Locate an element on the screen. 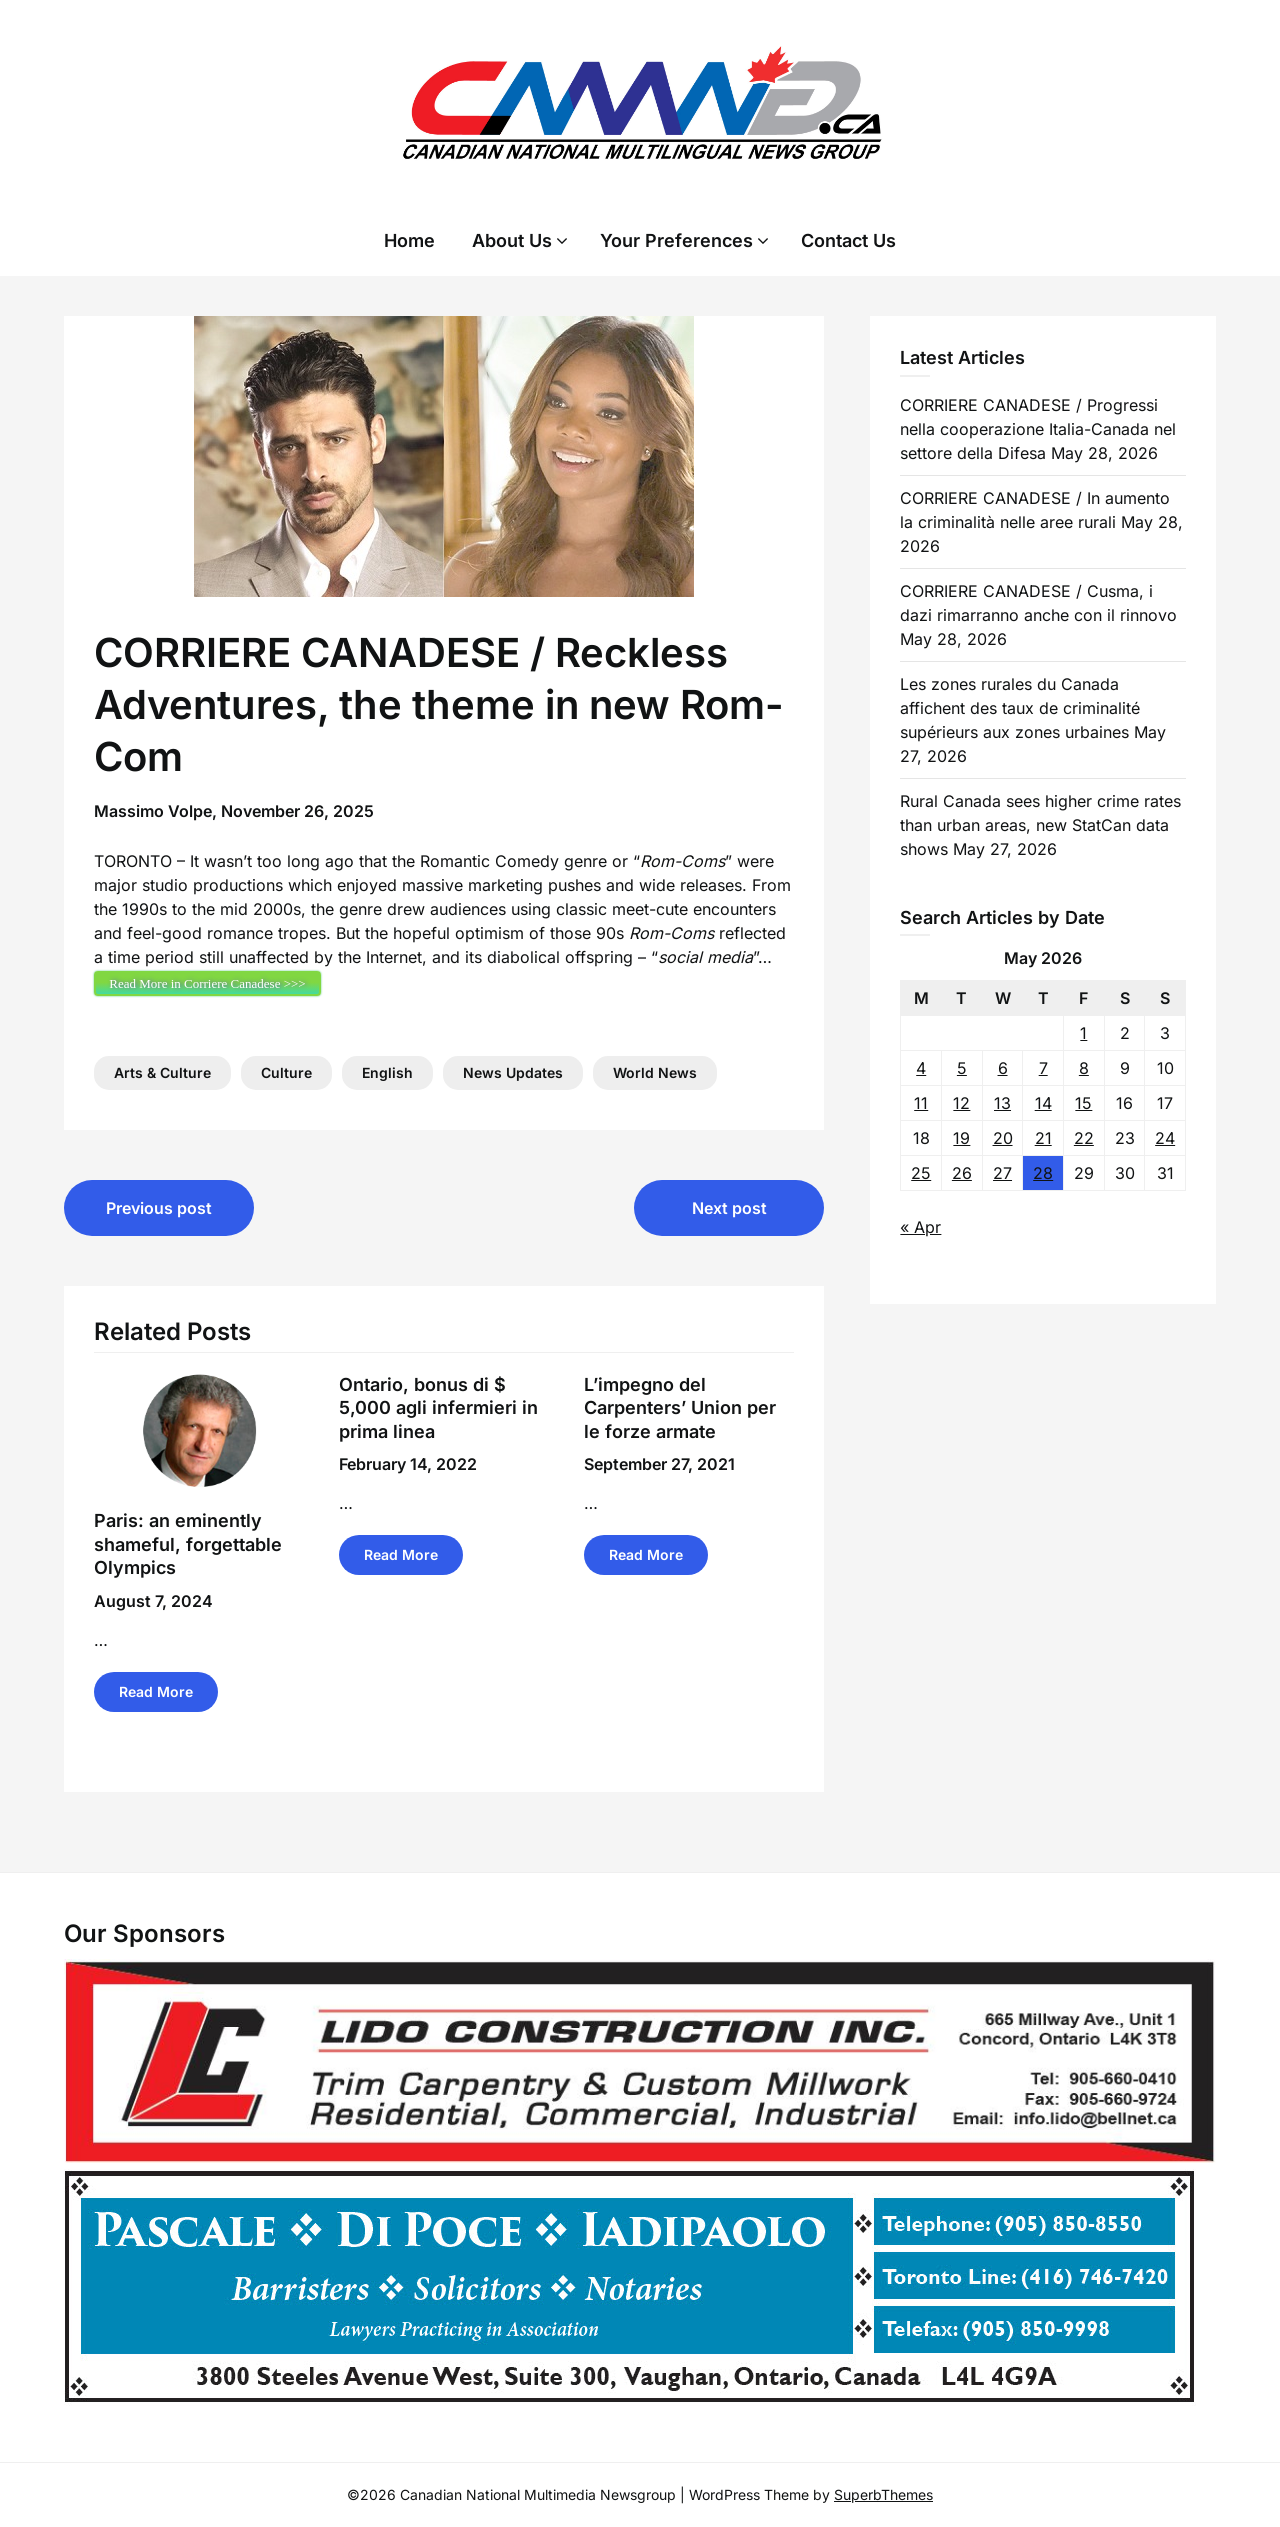 The image size is (1280, 2527). 1 [Posts published on 1 May 2026] is located at coordinates (1083, 1033).